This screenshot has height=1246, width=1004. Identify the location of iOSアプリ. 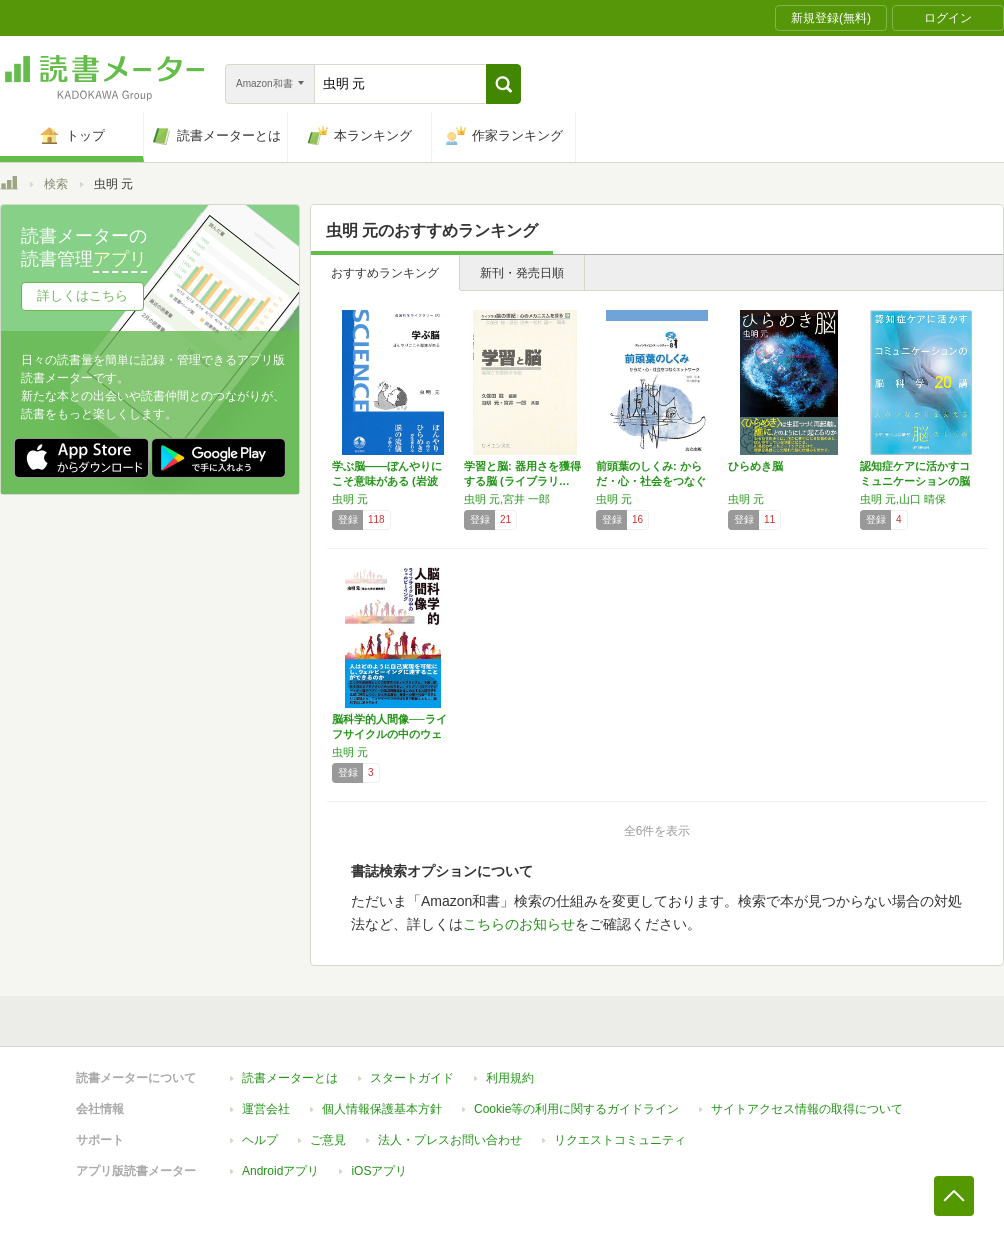
(379, 1171).